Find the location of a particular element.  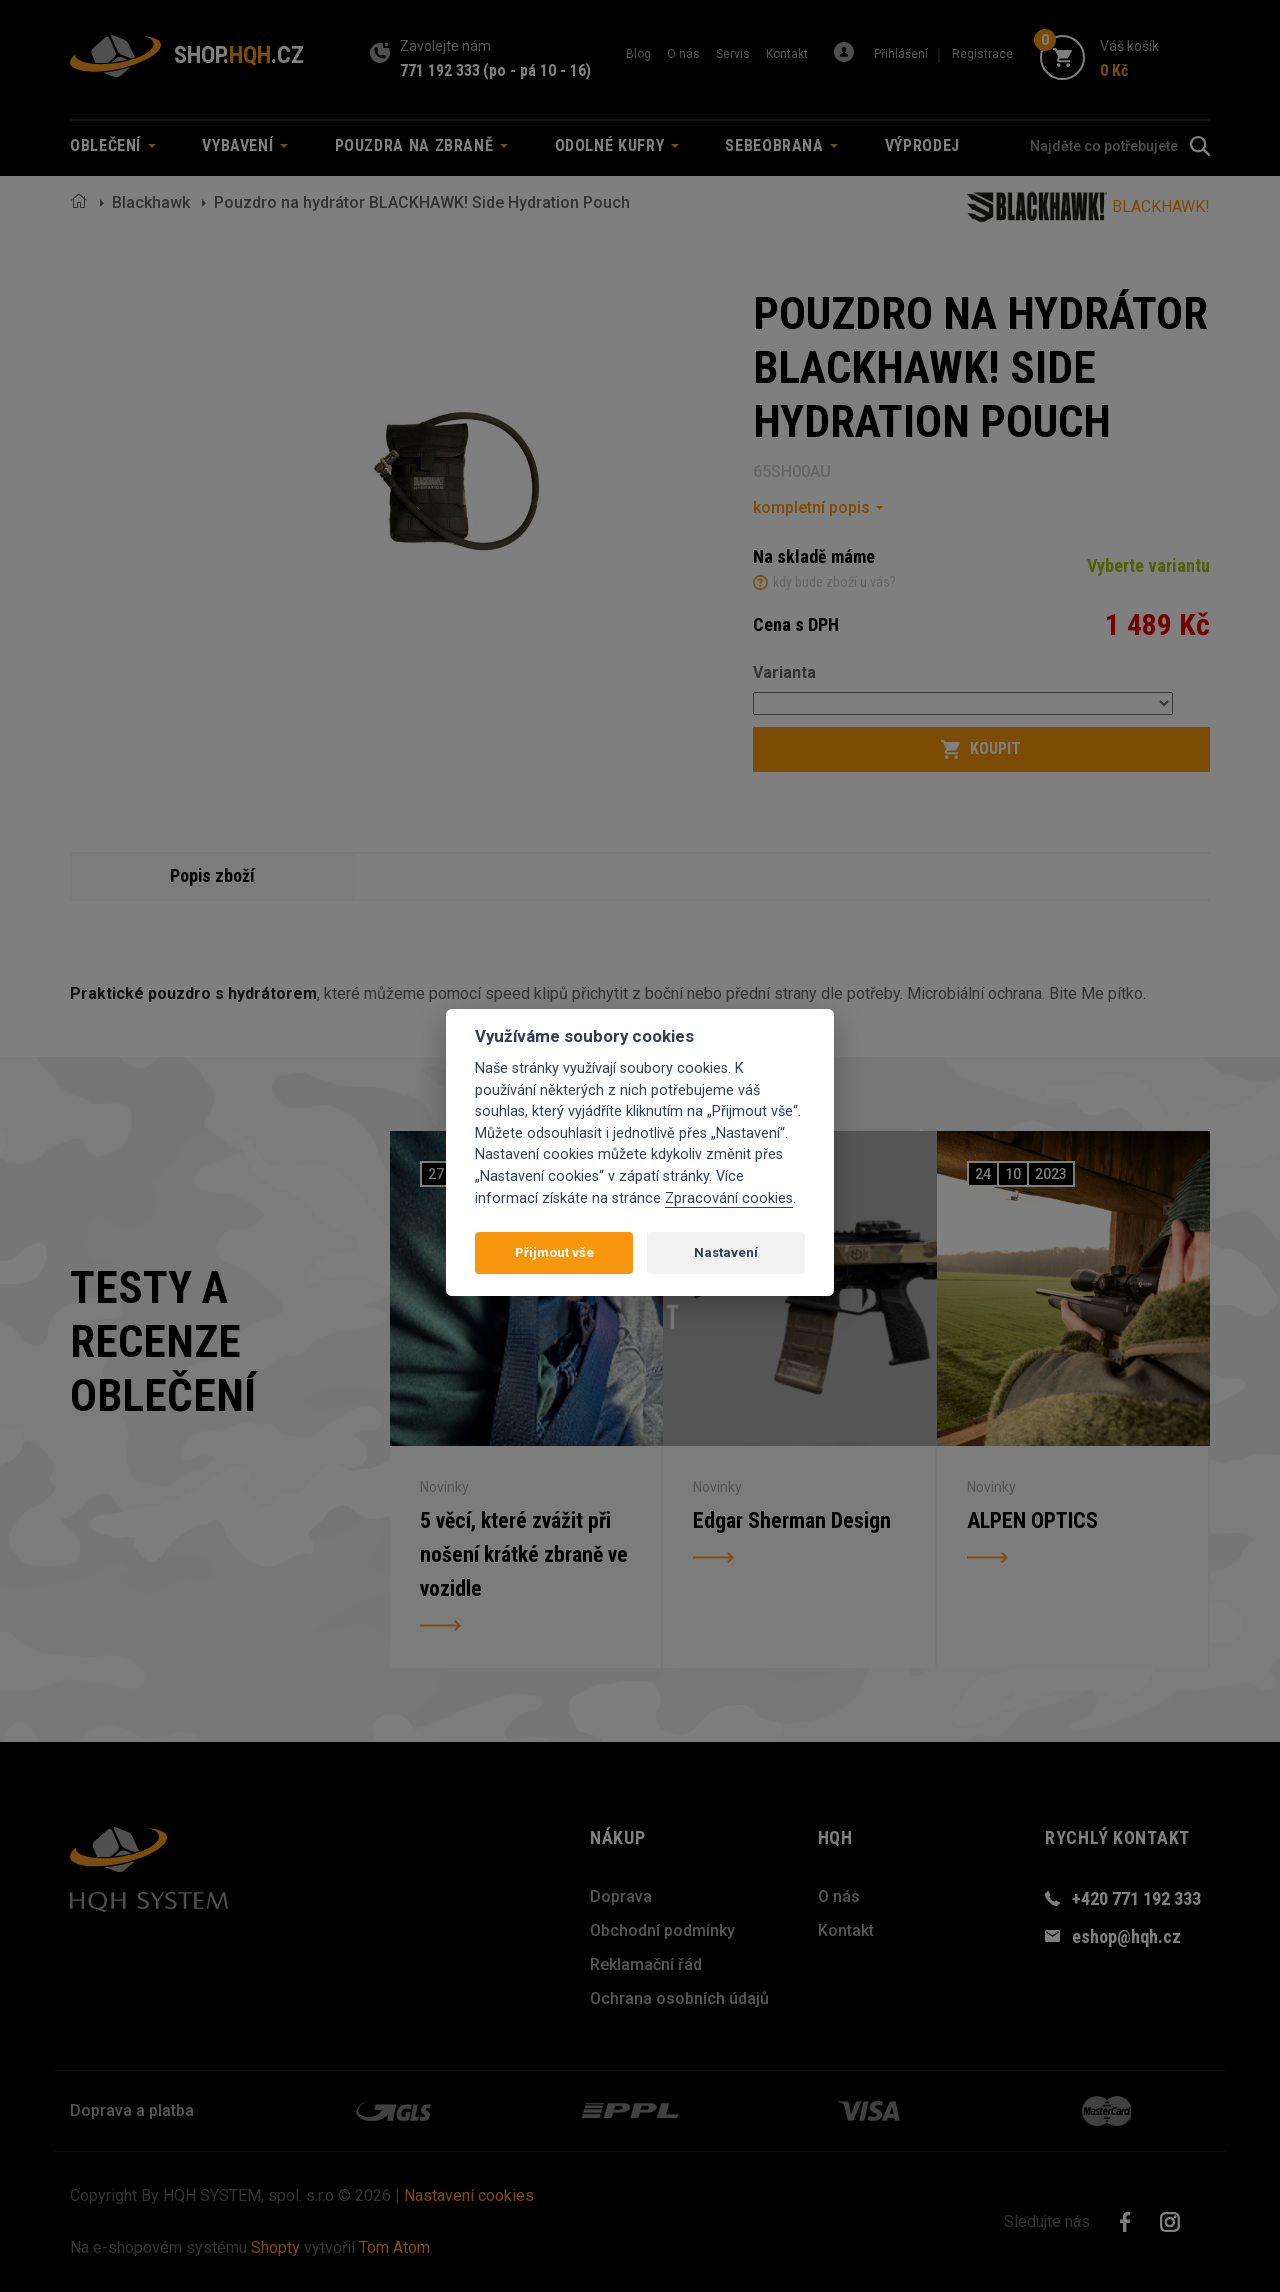

Vybavení [button] is located at coordinates (245, 145).